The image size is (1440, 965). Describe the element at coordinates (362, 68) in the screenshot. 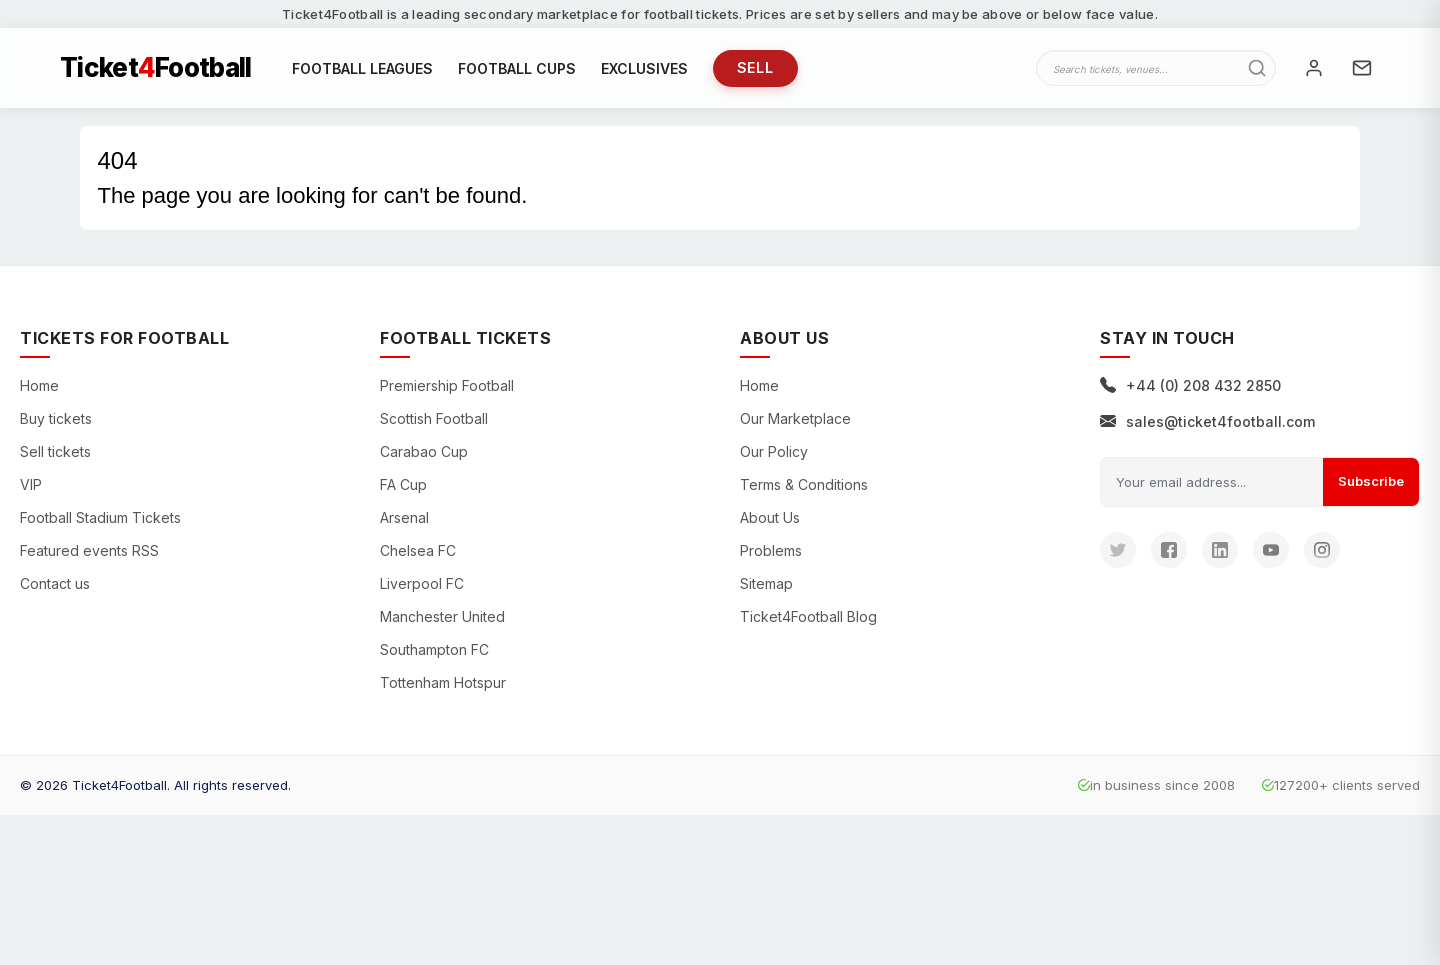

I see `FOOTBALL LEAGUES` at that location.